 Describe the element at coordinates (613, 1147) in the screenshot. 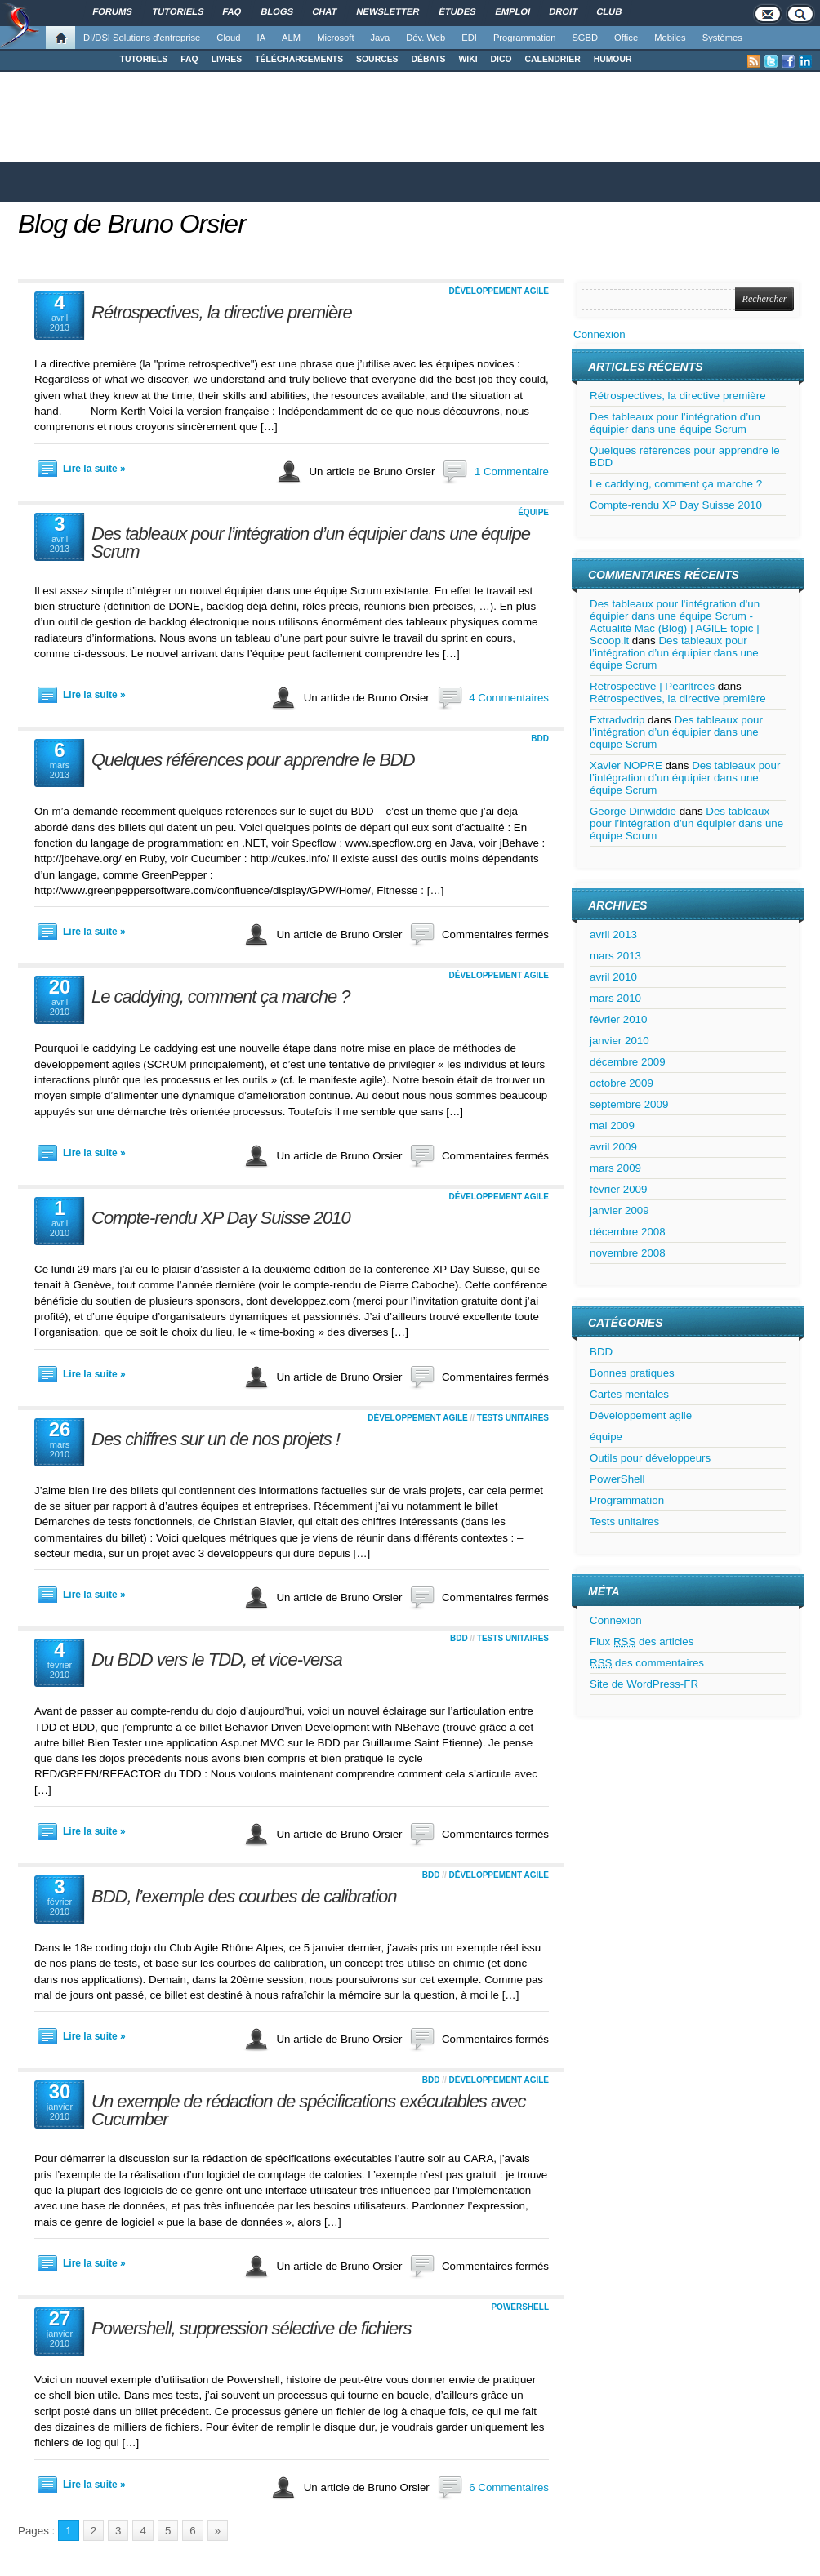

I see `avril 2009` at that location.